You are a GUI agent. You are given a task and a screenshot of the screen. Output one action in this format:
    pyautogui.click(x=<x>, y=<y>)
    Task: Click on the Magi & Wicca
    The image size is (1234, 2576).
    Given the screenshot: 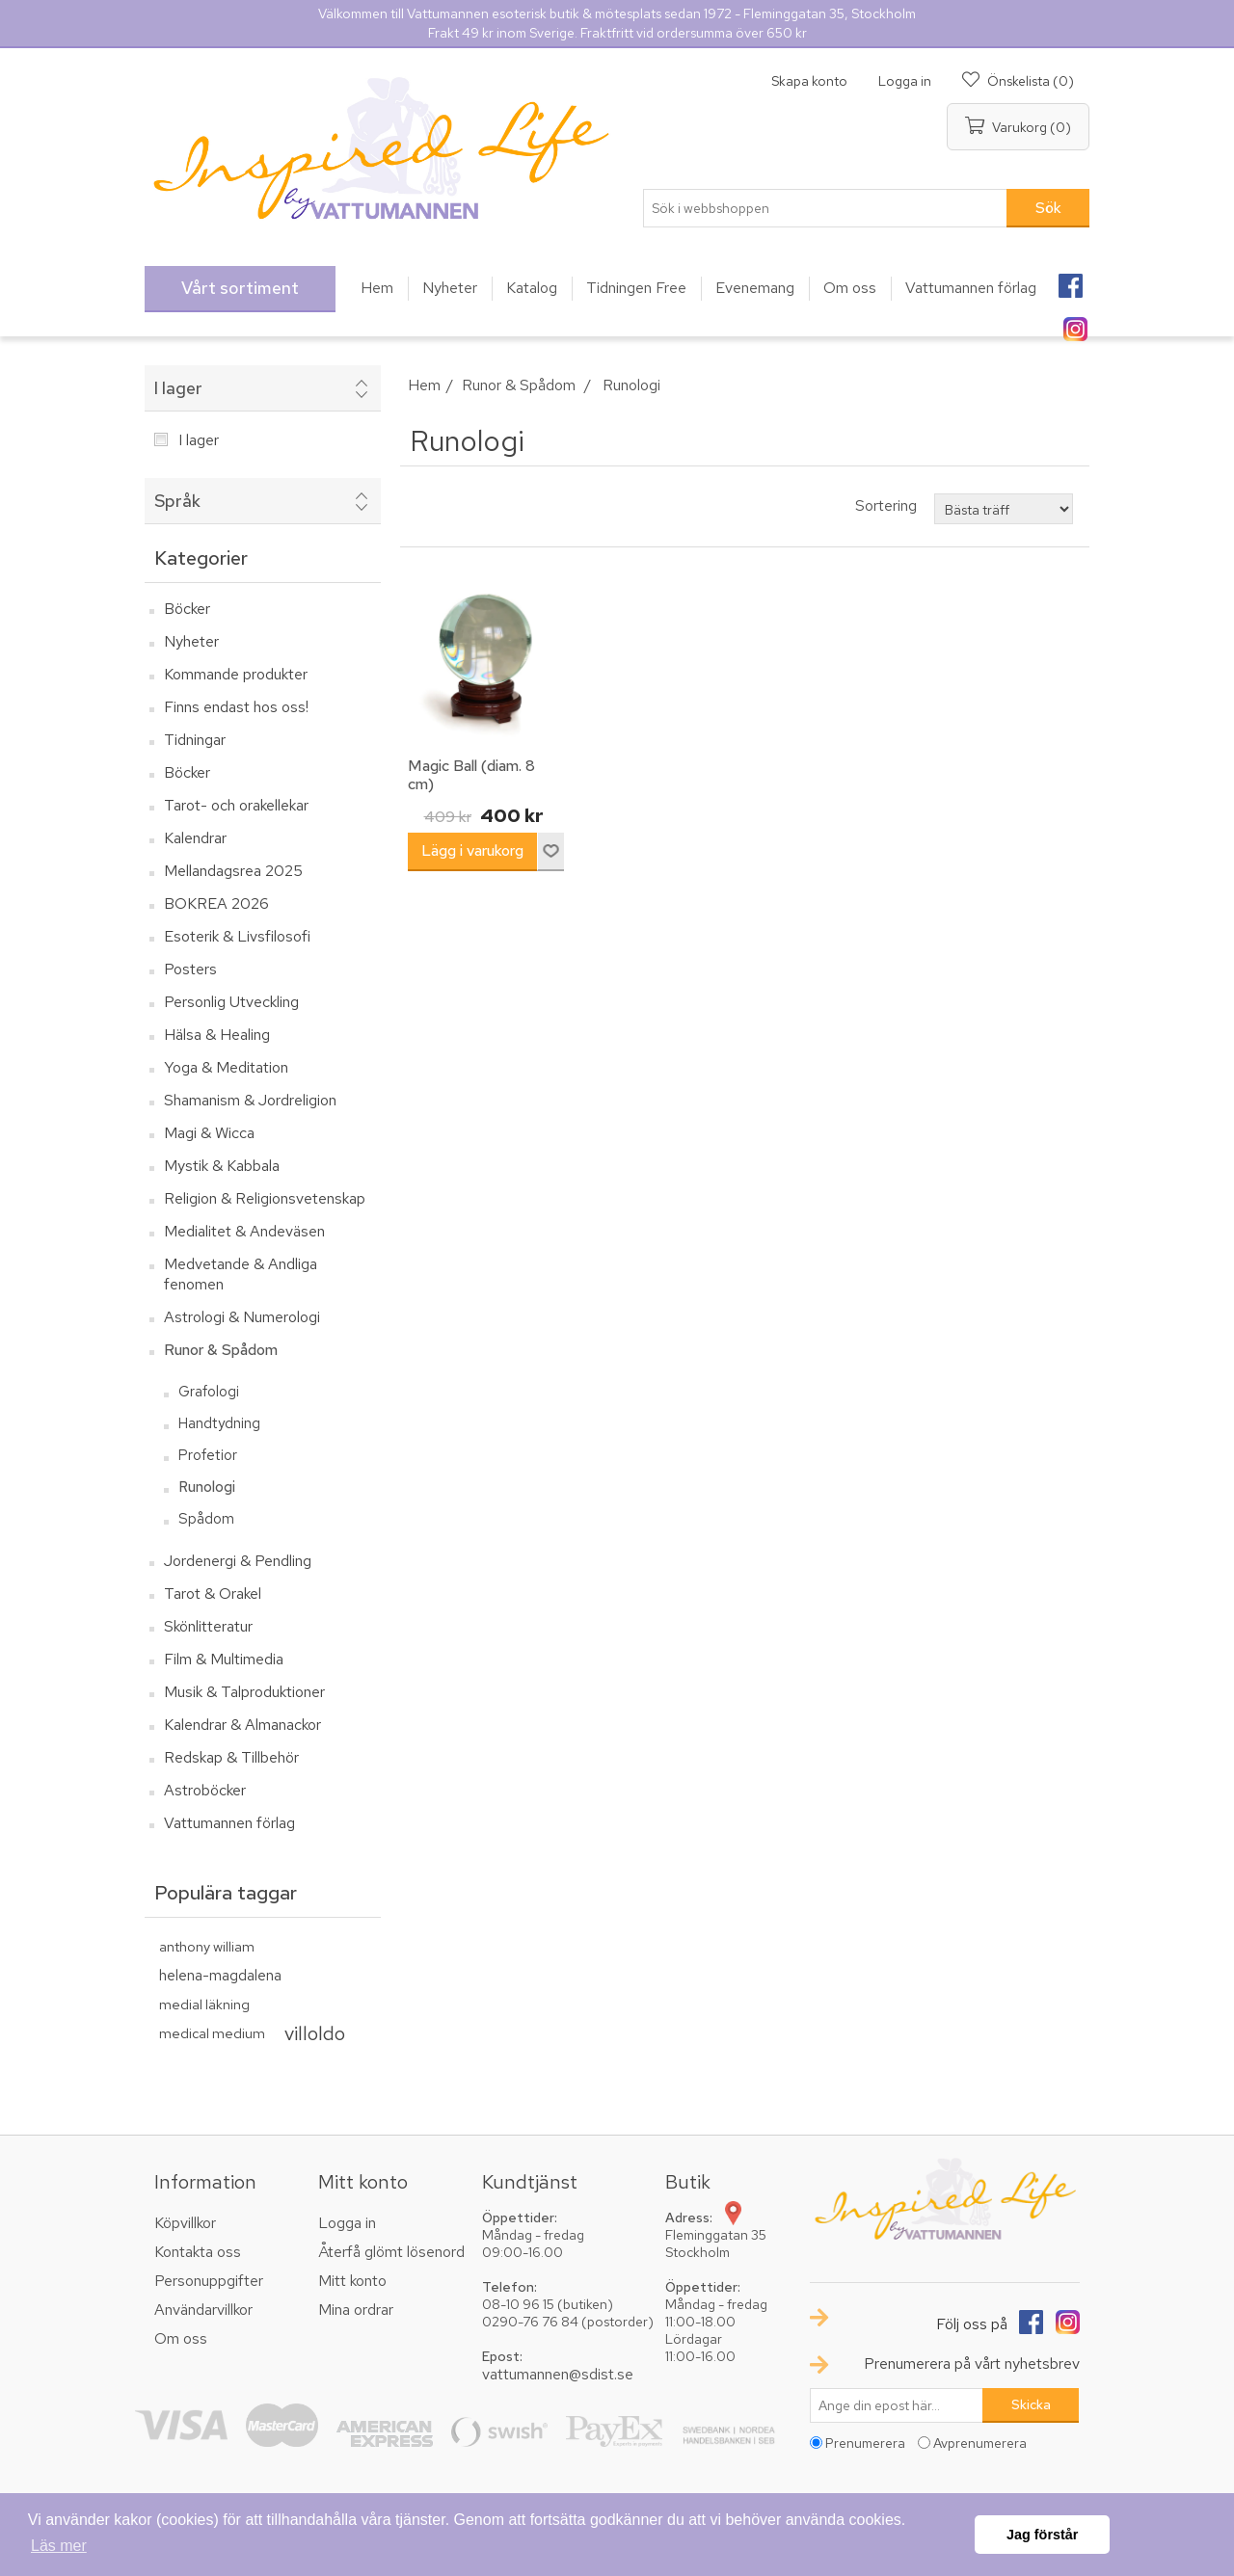 What is the action you would take?
    pyautogui.click(x=209, y=1133)
    